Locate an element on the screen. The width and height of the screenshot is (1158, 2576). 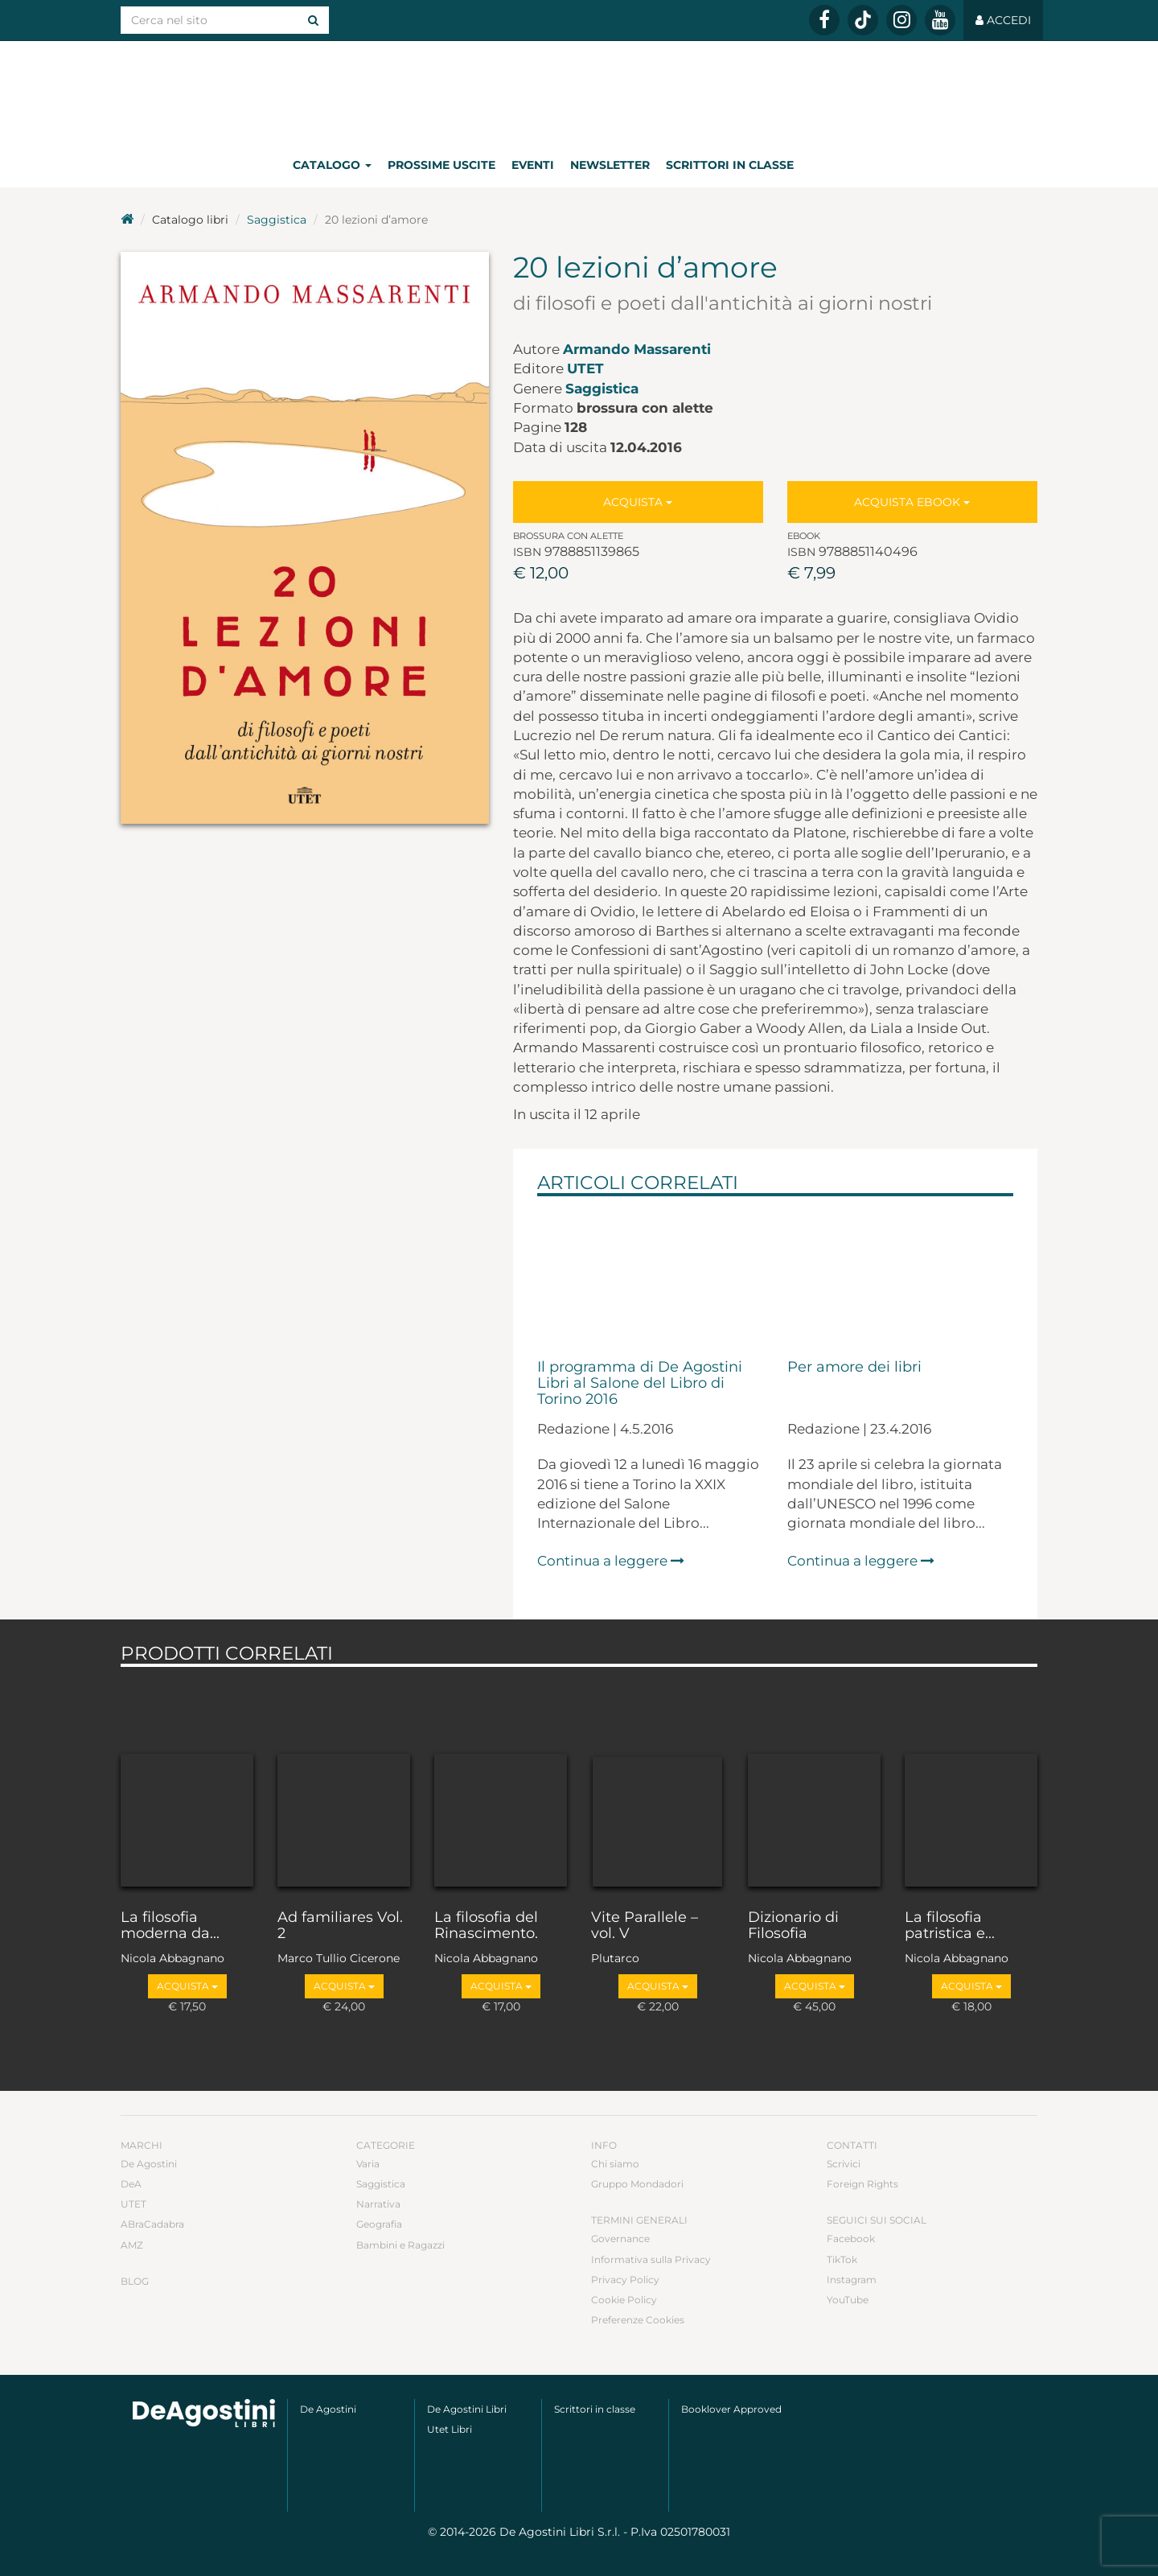
La filosofia moderna da... is located at coordinates (170, 1926).